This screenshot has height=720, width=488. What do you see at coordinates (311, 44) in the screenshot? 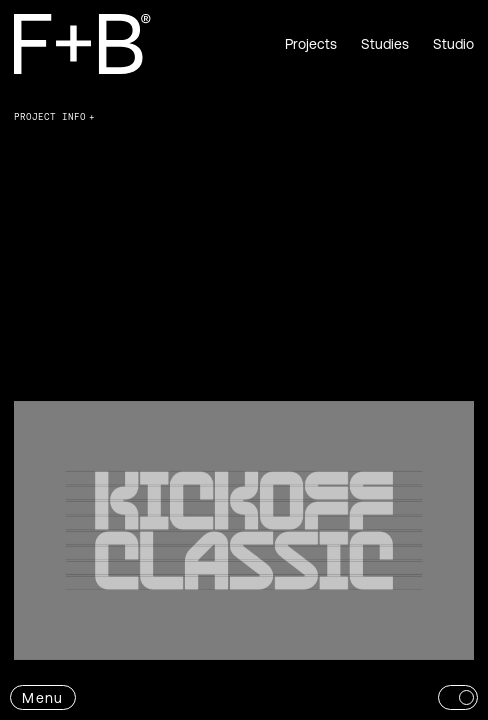
I see `Projects` at bounding box center [311, 44].